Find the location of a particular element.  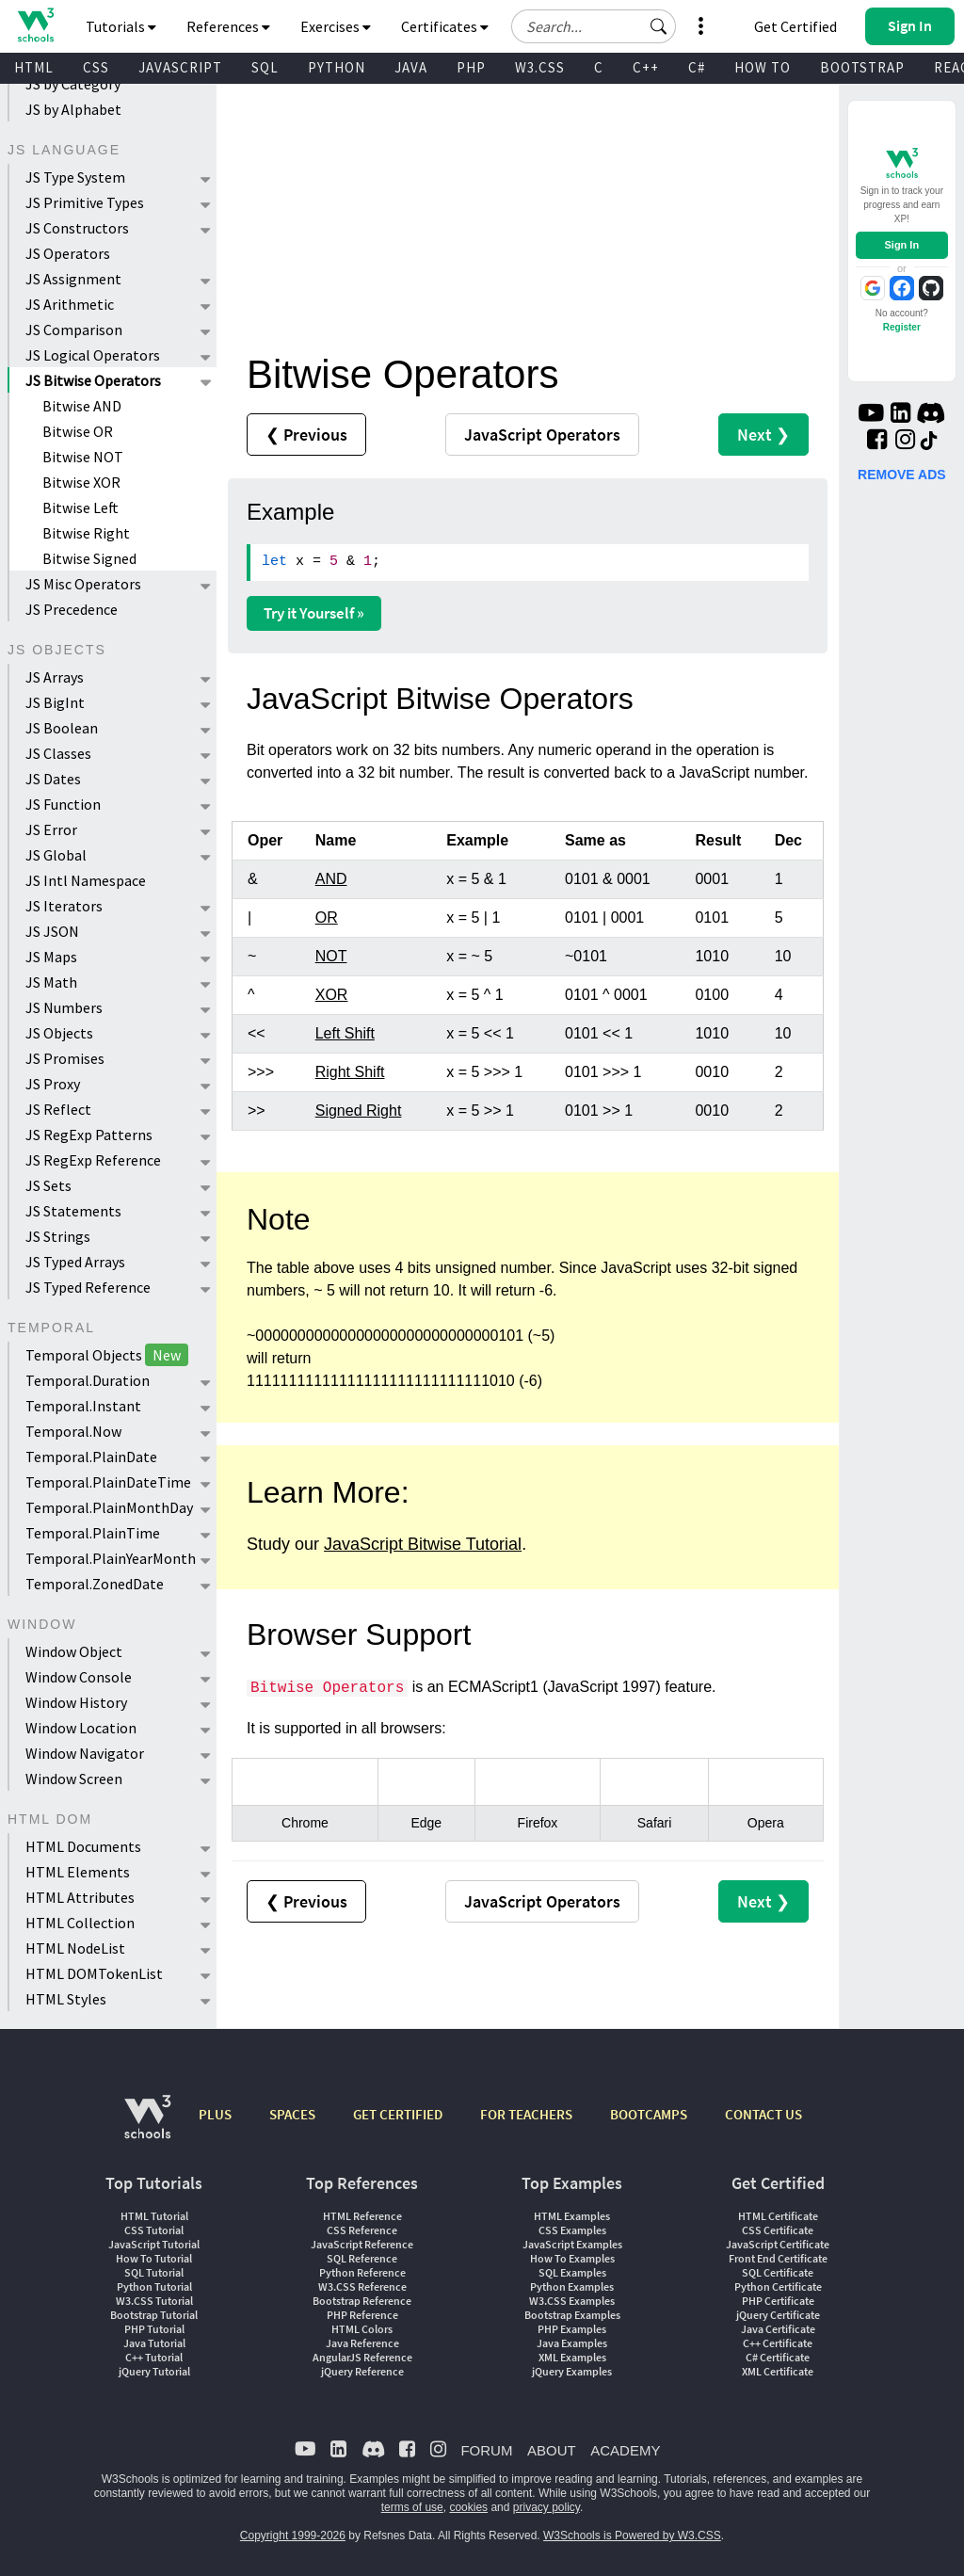

JS Strings is located at coordinates (57, 1236).